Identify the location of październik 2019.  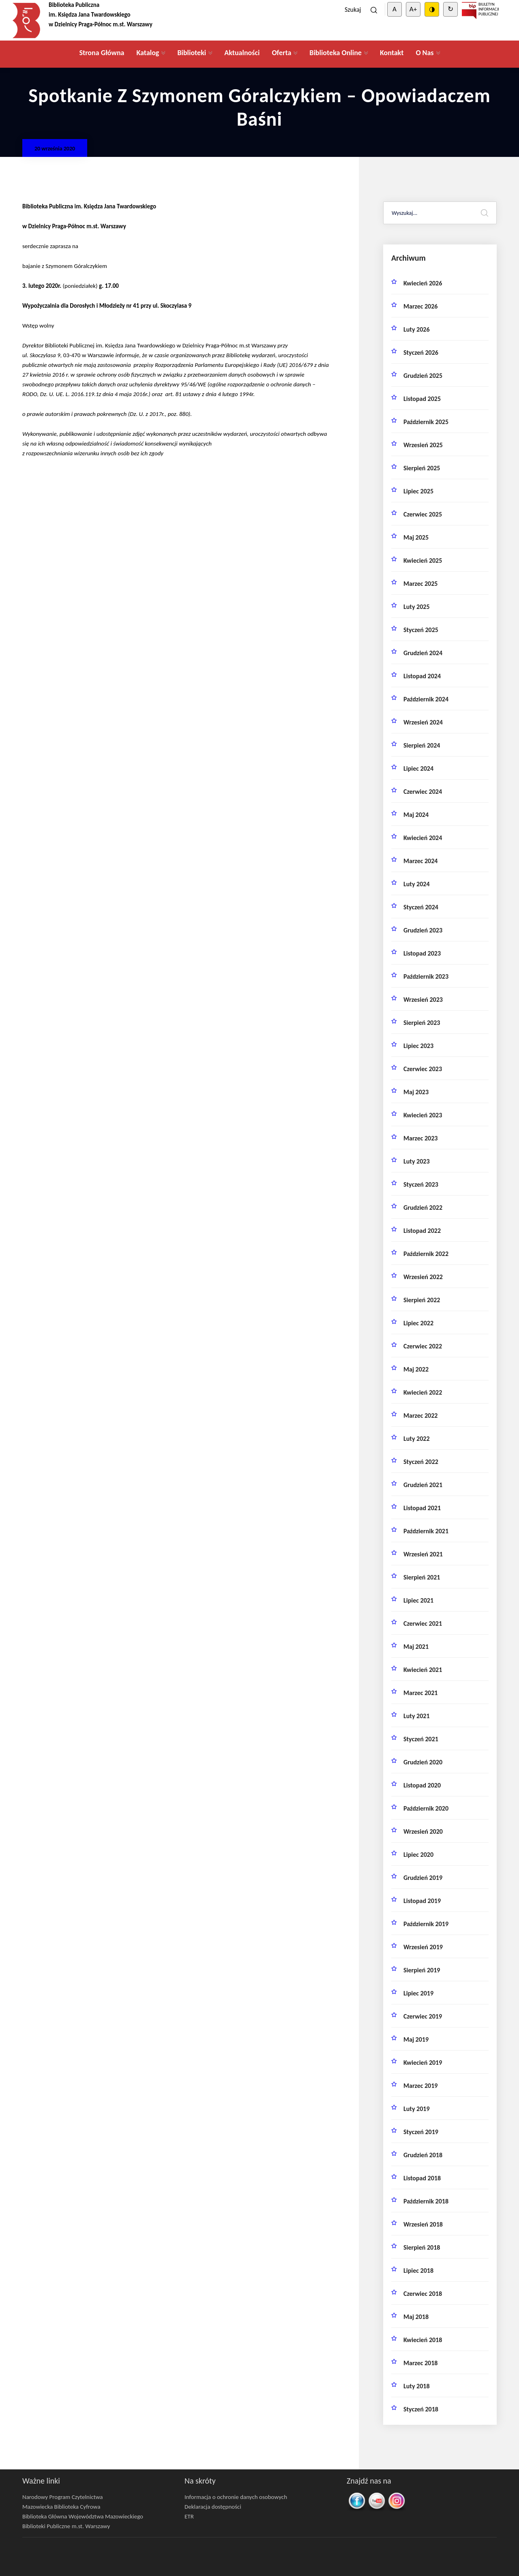
(425, 1924).